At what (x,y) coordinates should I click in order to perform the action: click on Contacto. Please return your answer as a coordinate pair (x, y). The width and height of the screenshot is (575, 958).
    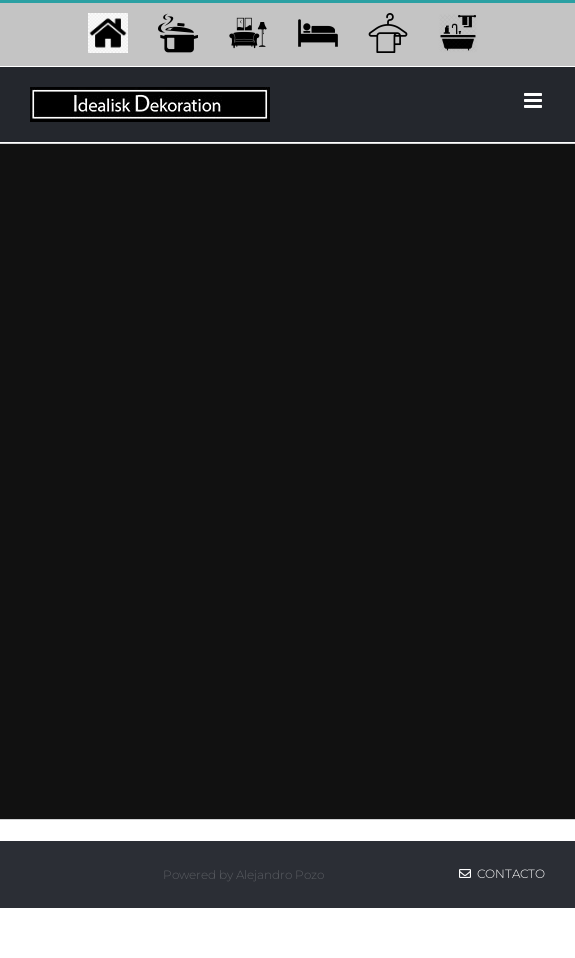
    Looking at the image, I should click on (502, 873).